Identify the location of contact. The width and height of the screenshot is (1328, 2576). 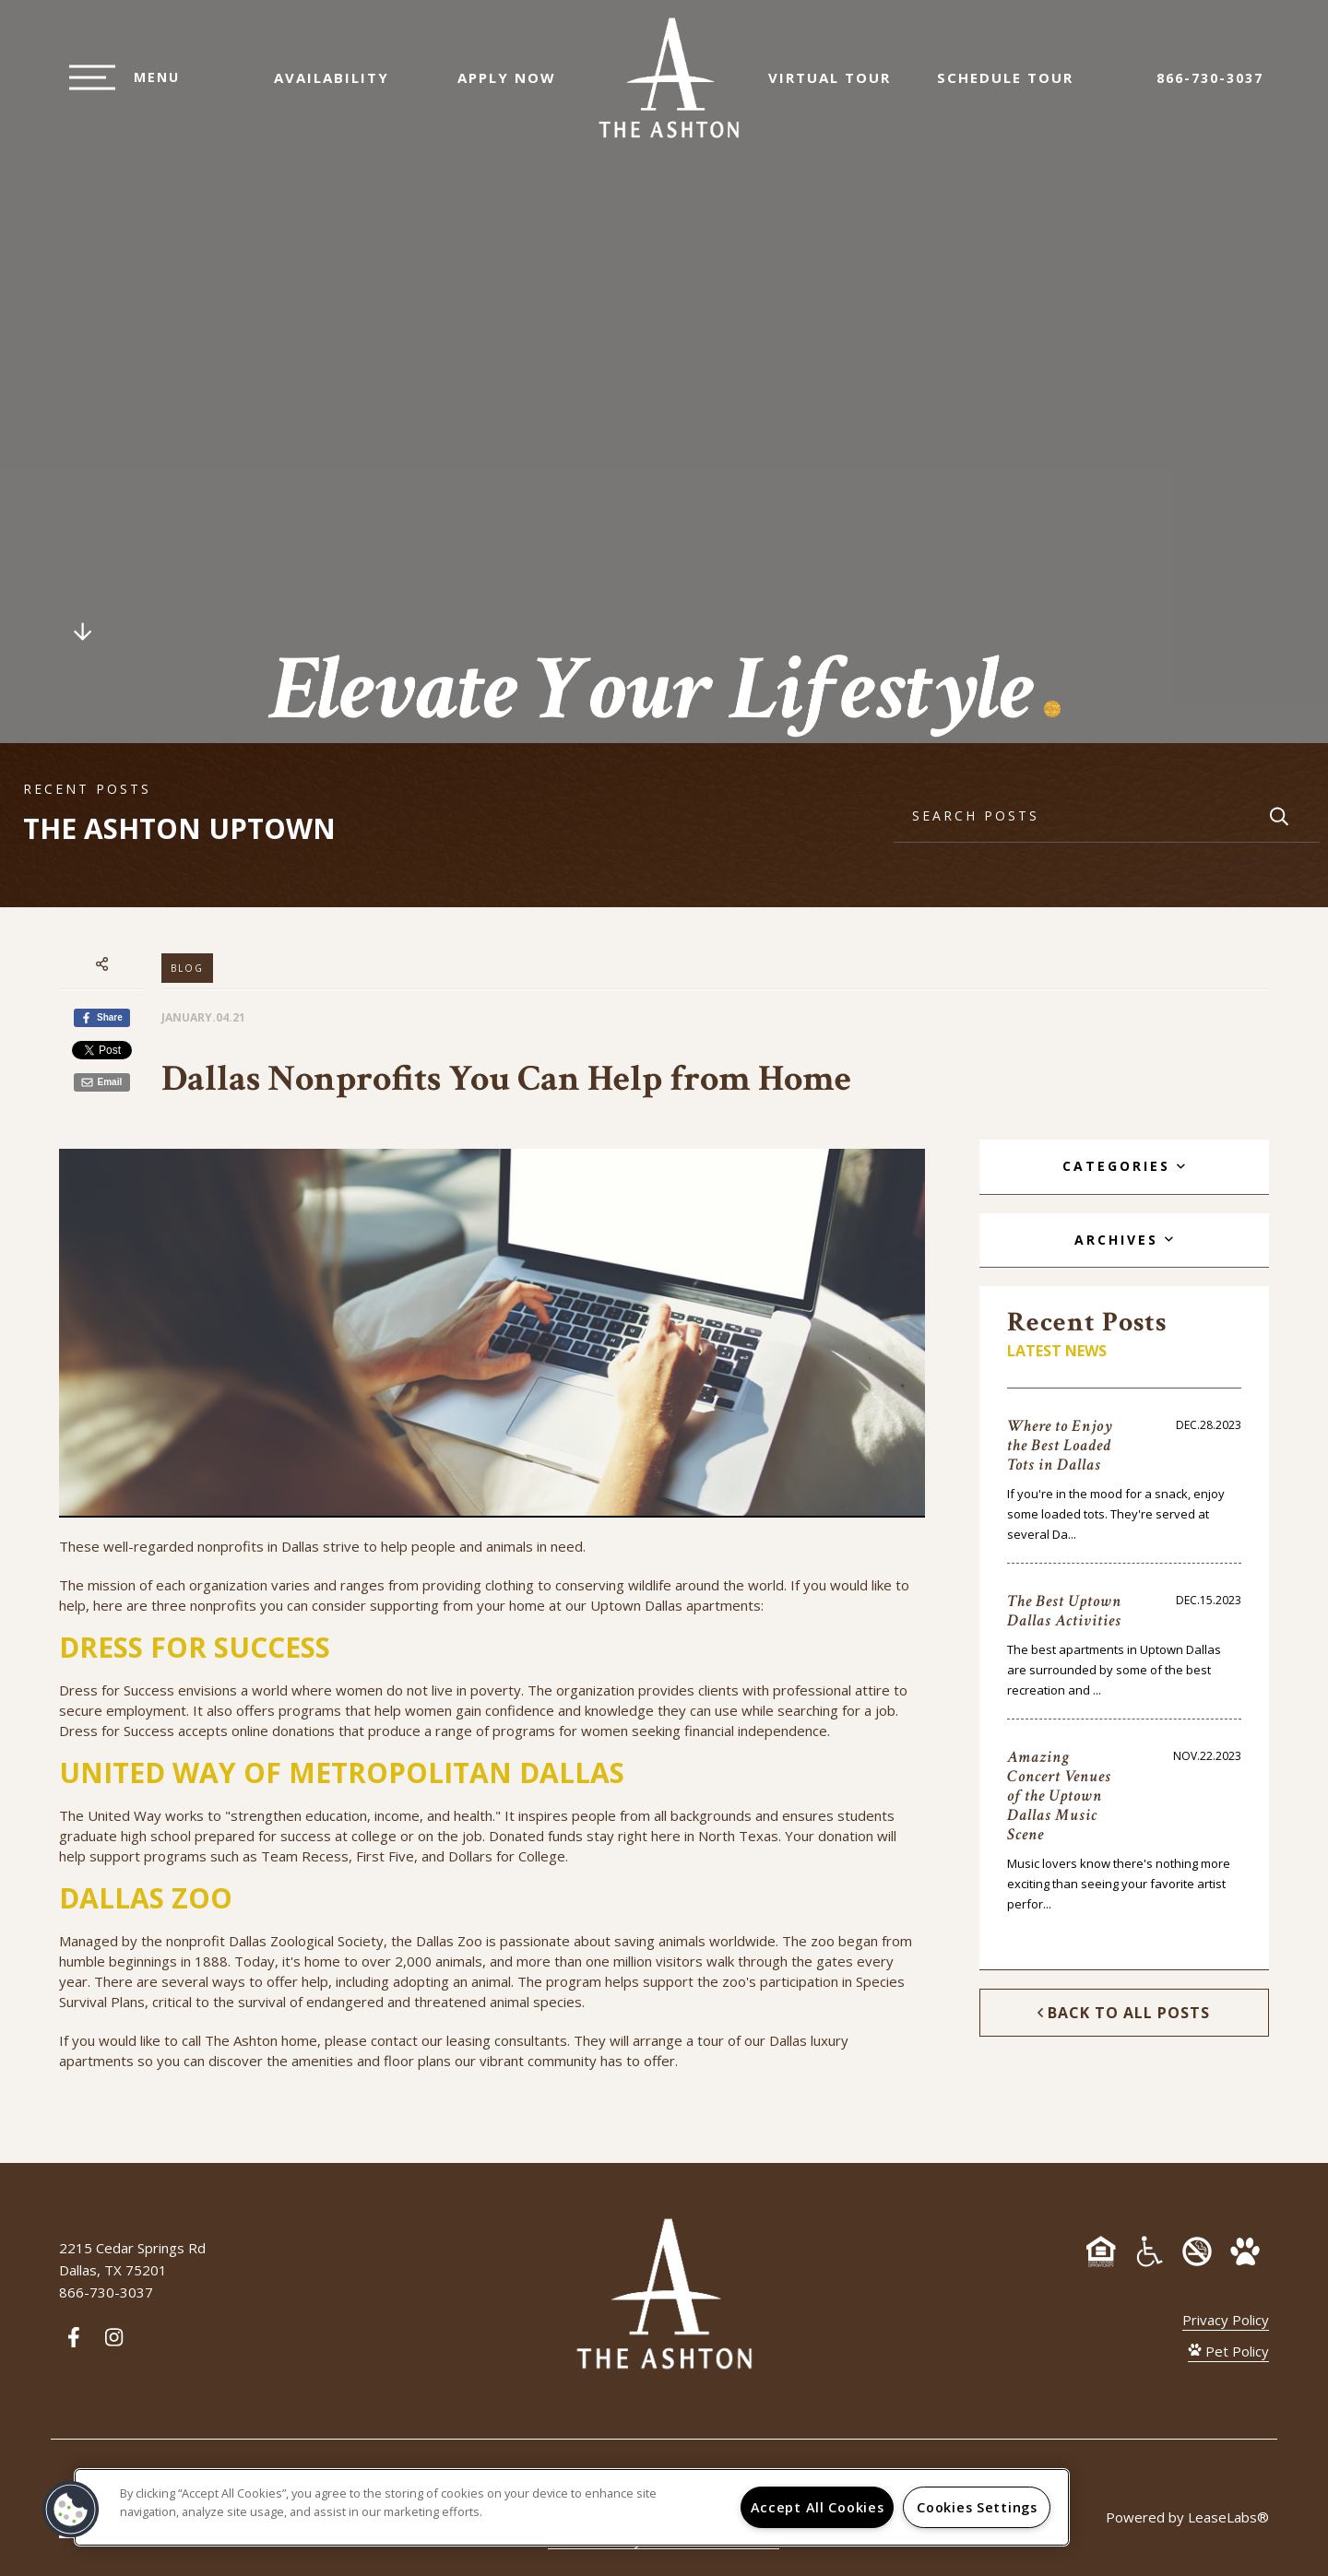
(394, 2040).